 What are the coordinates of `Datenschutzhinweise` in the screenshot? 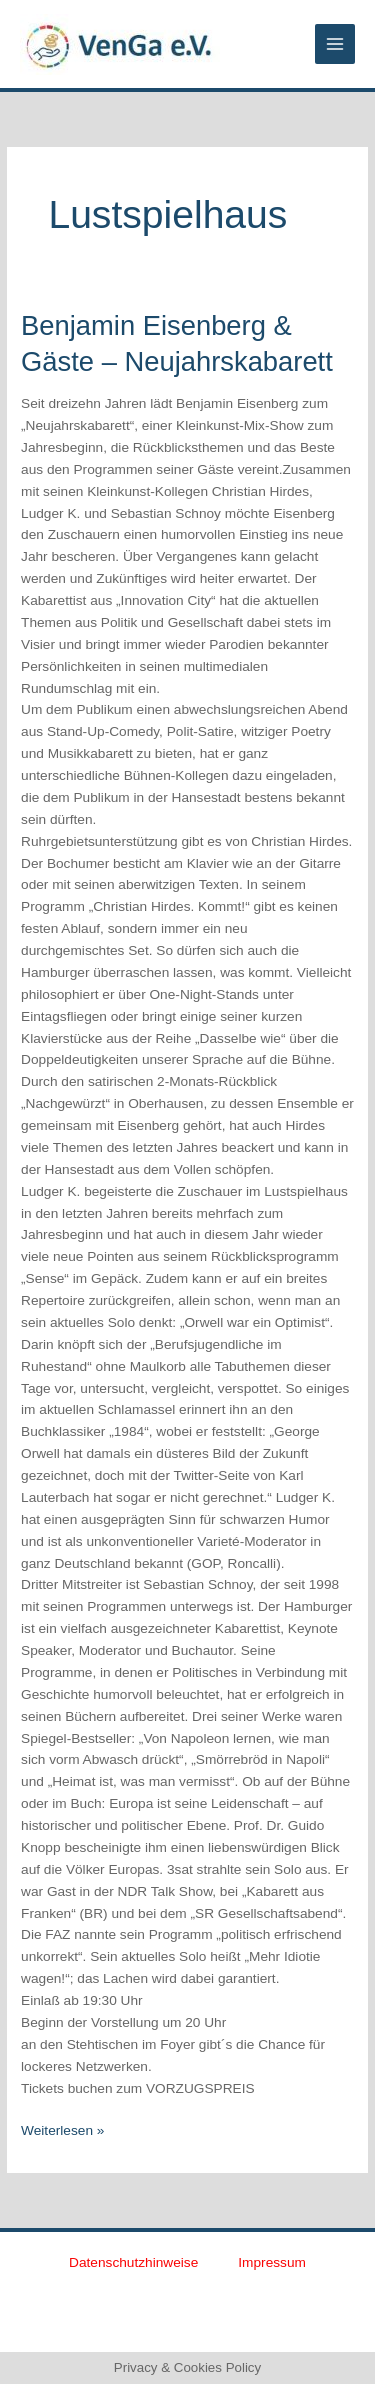 It's located at (133, 2262).